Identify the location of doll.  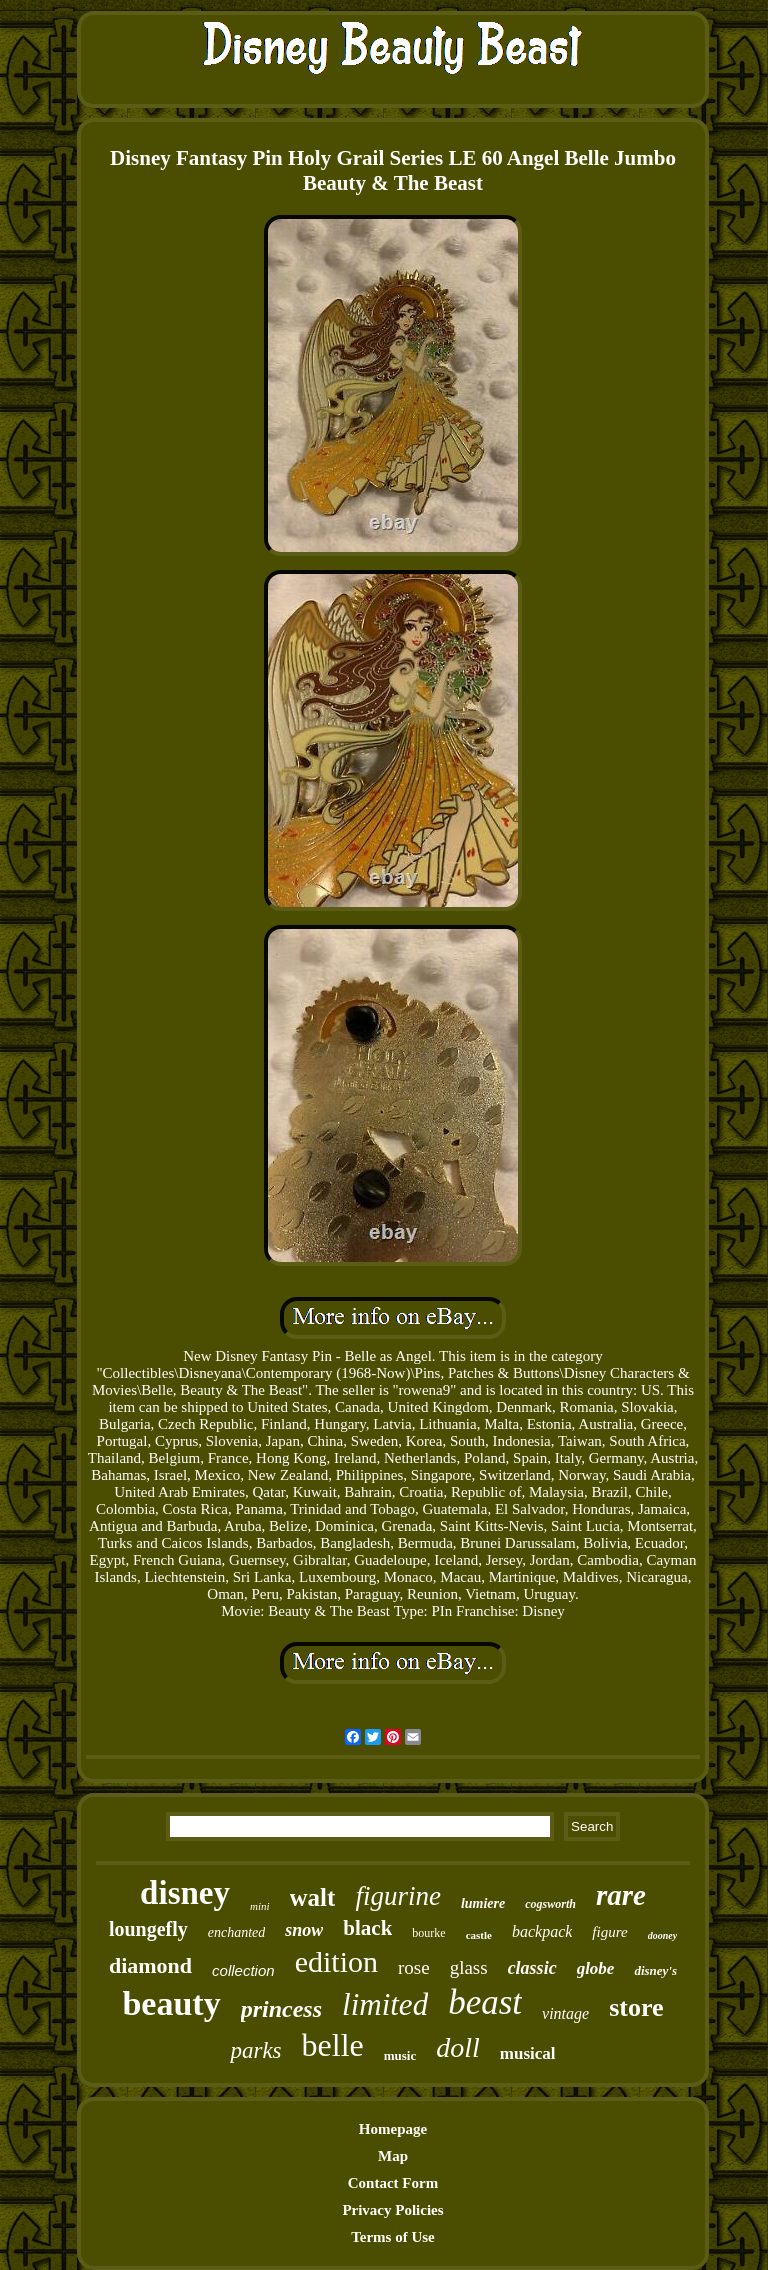
(458, 2047).